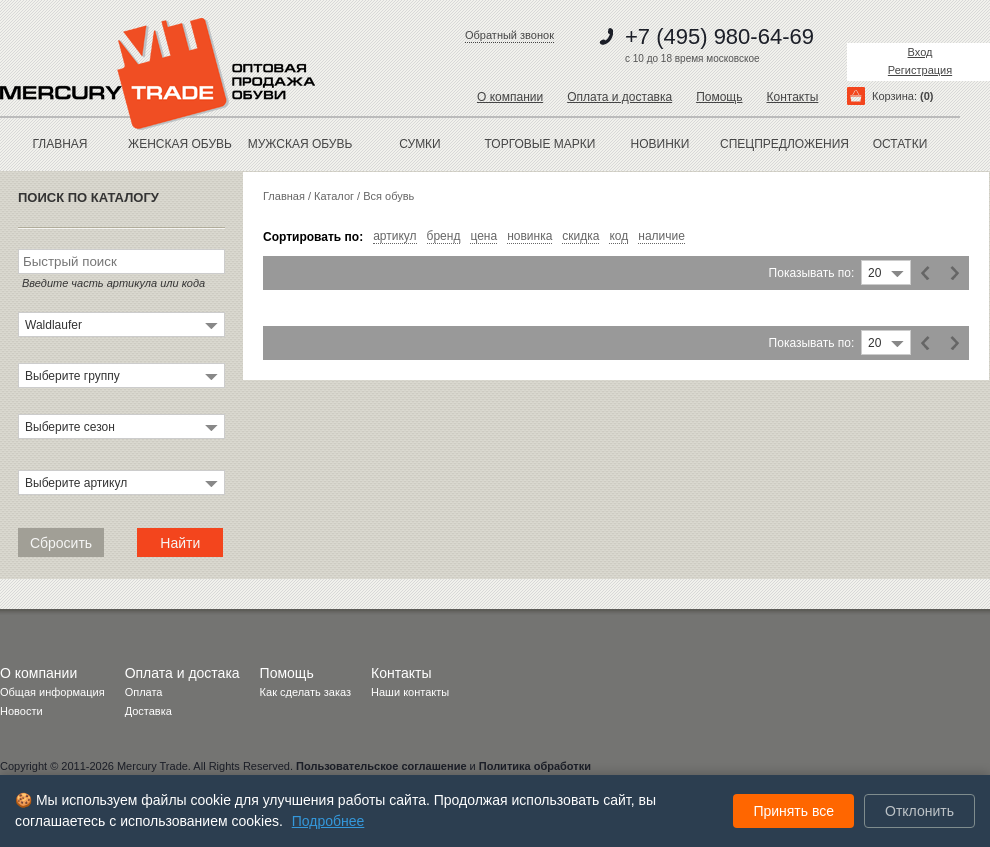 The width and height of the screenshot is (990, 847). Describe the element at coordinates (21, 711) in the screenshot. I see `Новости` at that location.